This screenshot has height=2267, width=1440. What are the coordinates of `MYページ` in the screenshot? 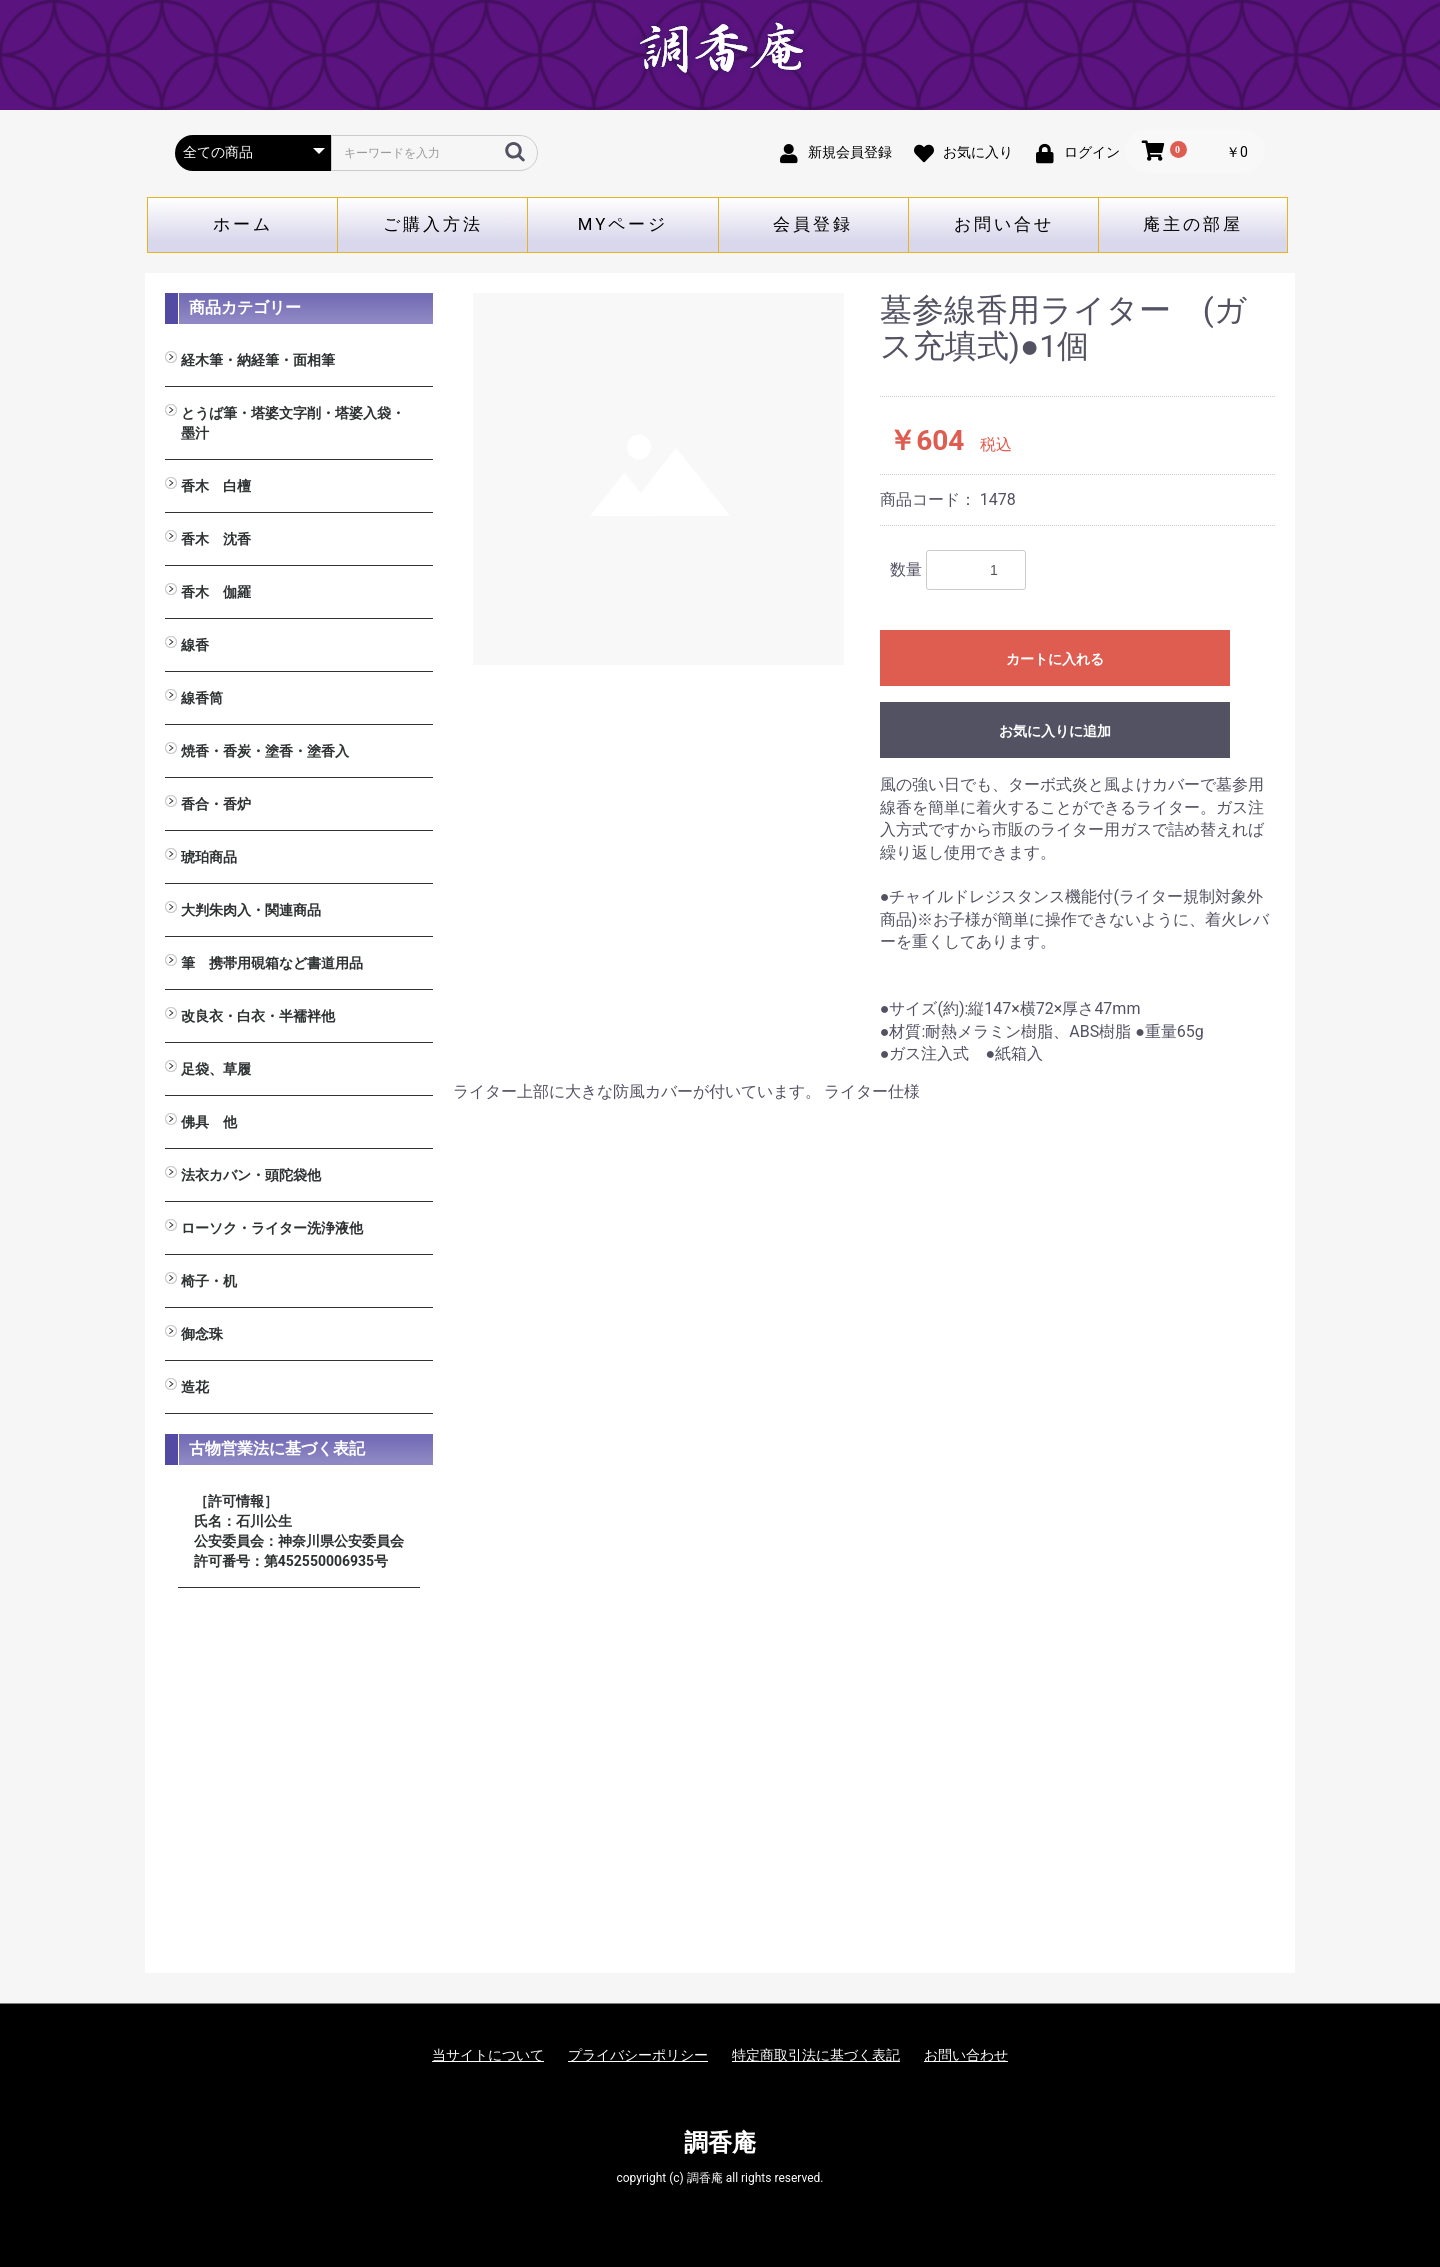 It's located at (623, 224).